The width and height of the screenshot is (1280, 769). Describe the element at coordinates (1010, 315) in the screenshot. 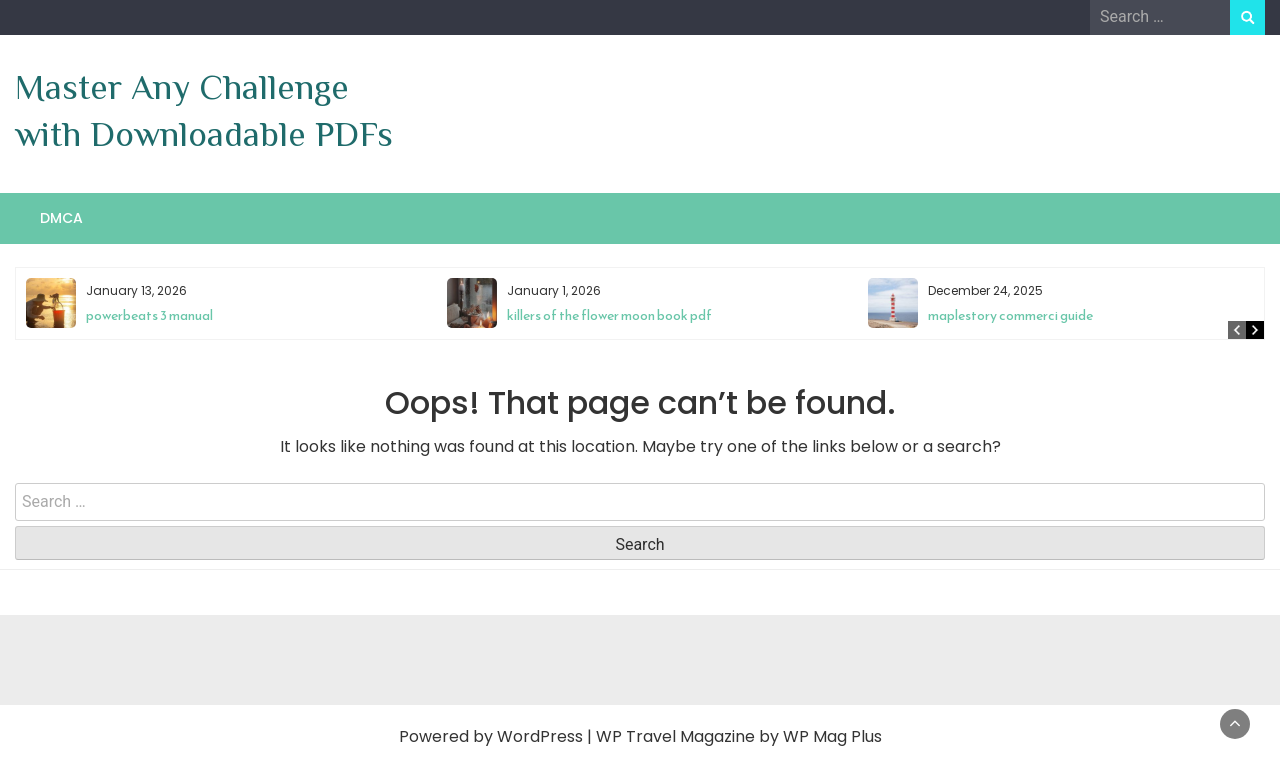

I see `maplestory commerci guide` at that location.